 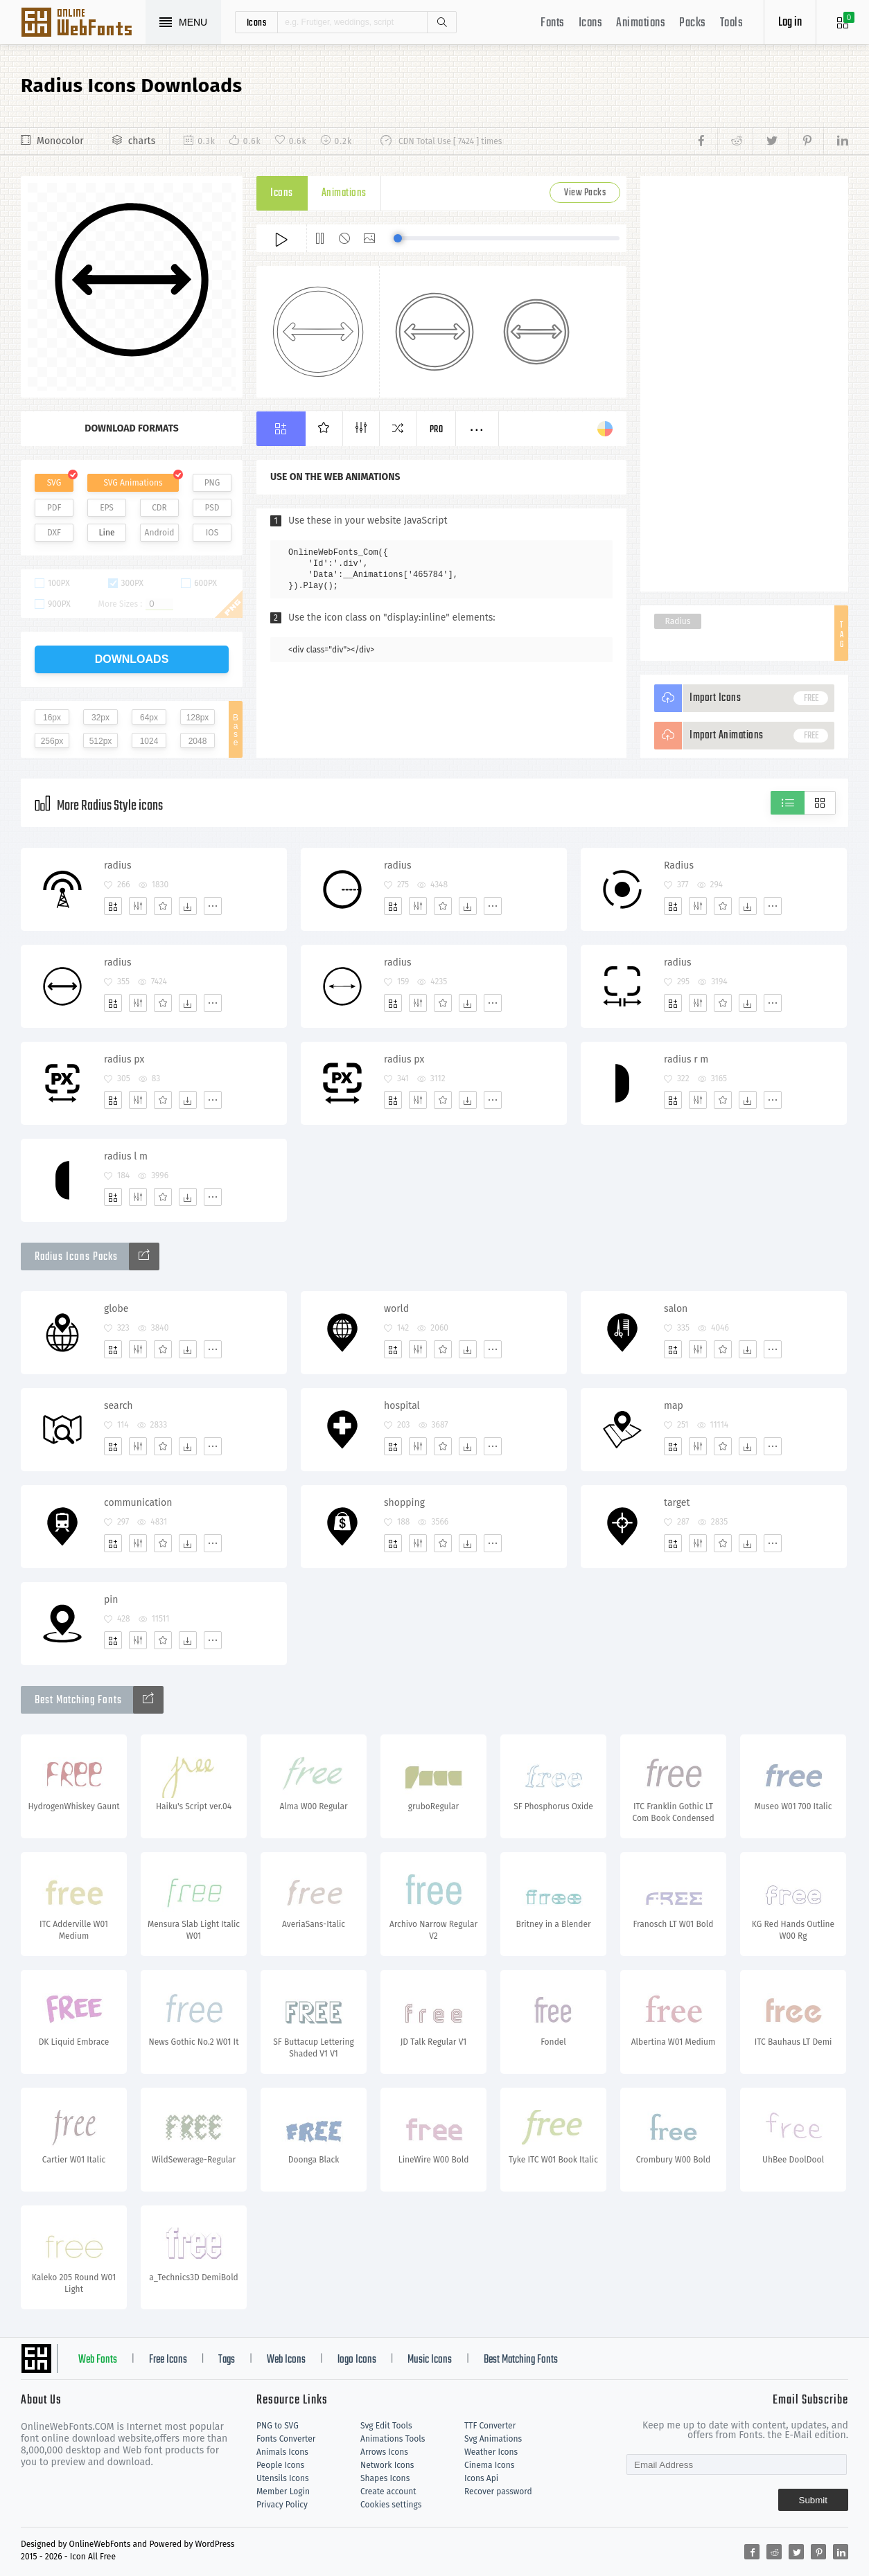 What do you see at coordinates (396, 1309) in the screenshot?
I see `world` at bounding box center [396, 1309].